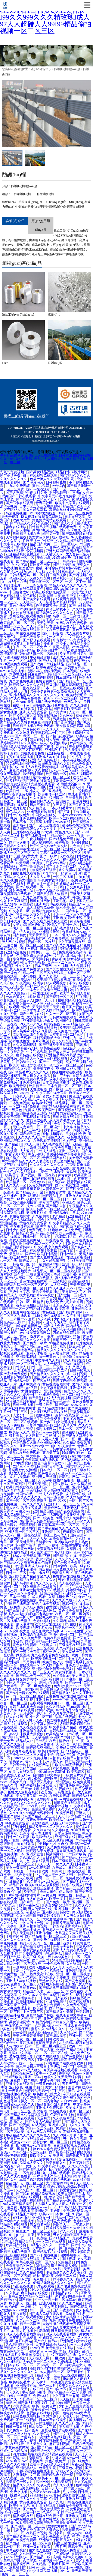 The height and width of the screenshot is (2576, 93). What do you see at coordinates (37, 1295) in the screenshot?
I see `摸大乳喷奶水www视频` at bounding box center [37, 1295].